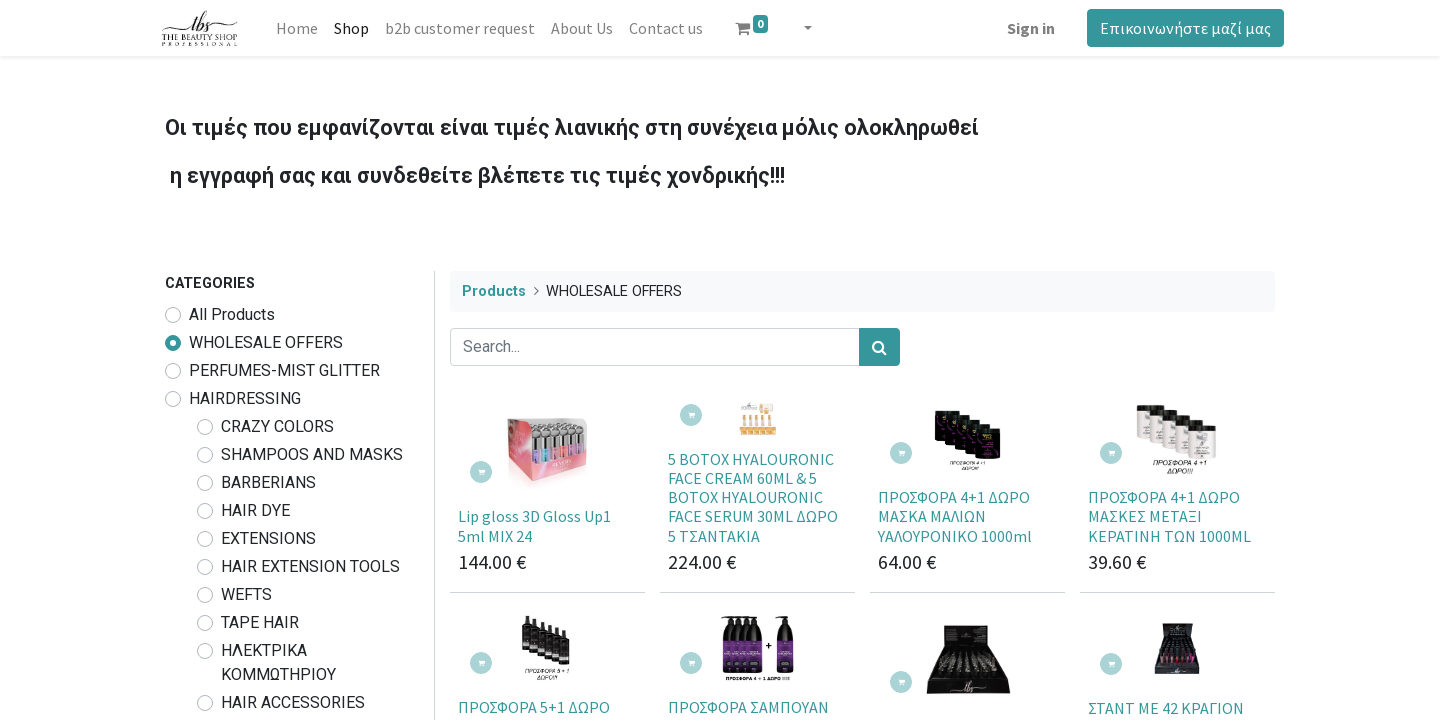 This screenshot has height=720, width=1440. Describe the element at coordinates (277, 426) in the screenshot. I see `CRAZY COLORS` at that location.